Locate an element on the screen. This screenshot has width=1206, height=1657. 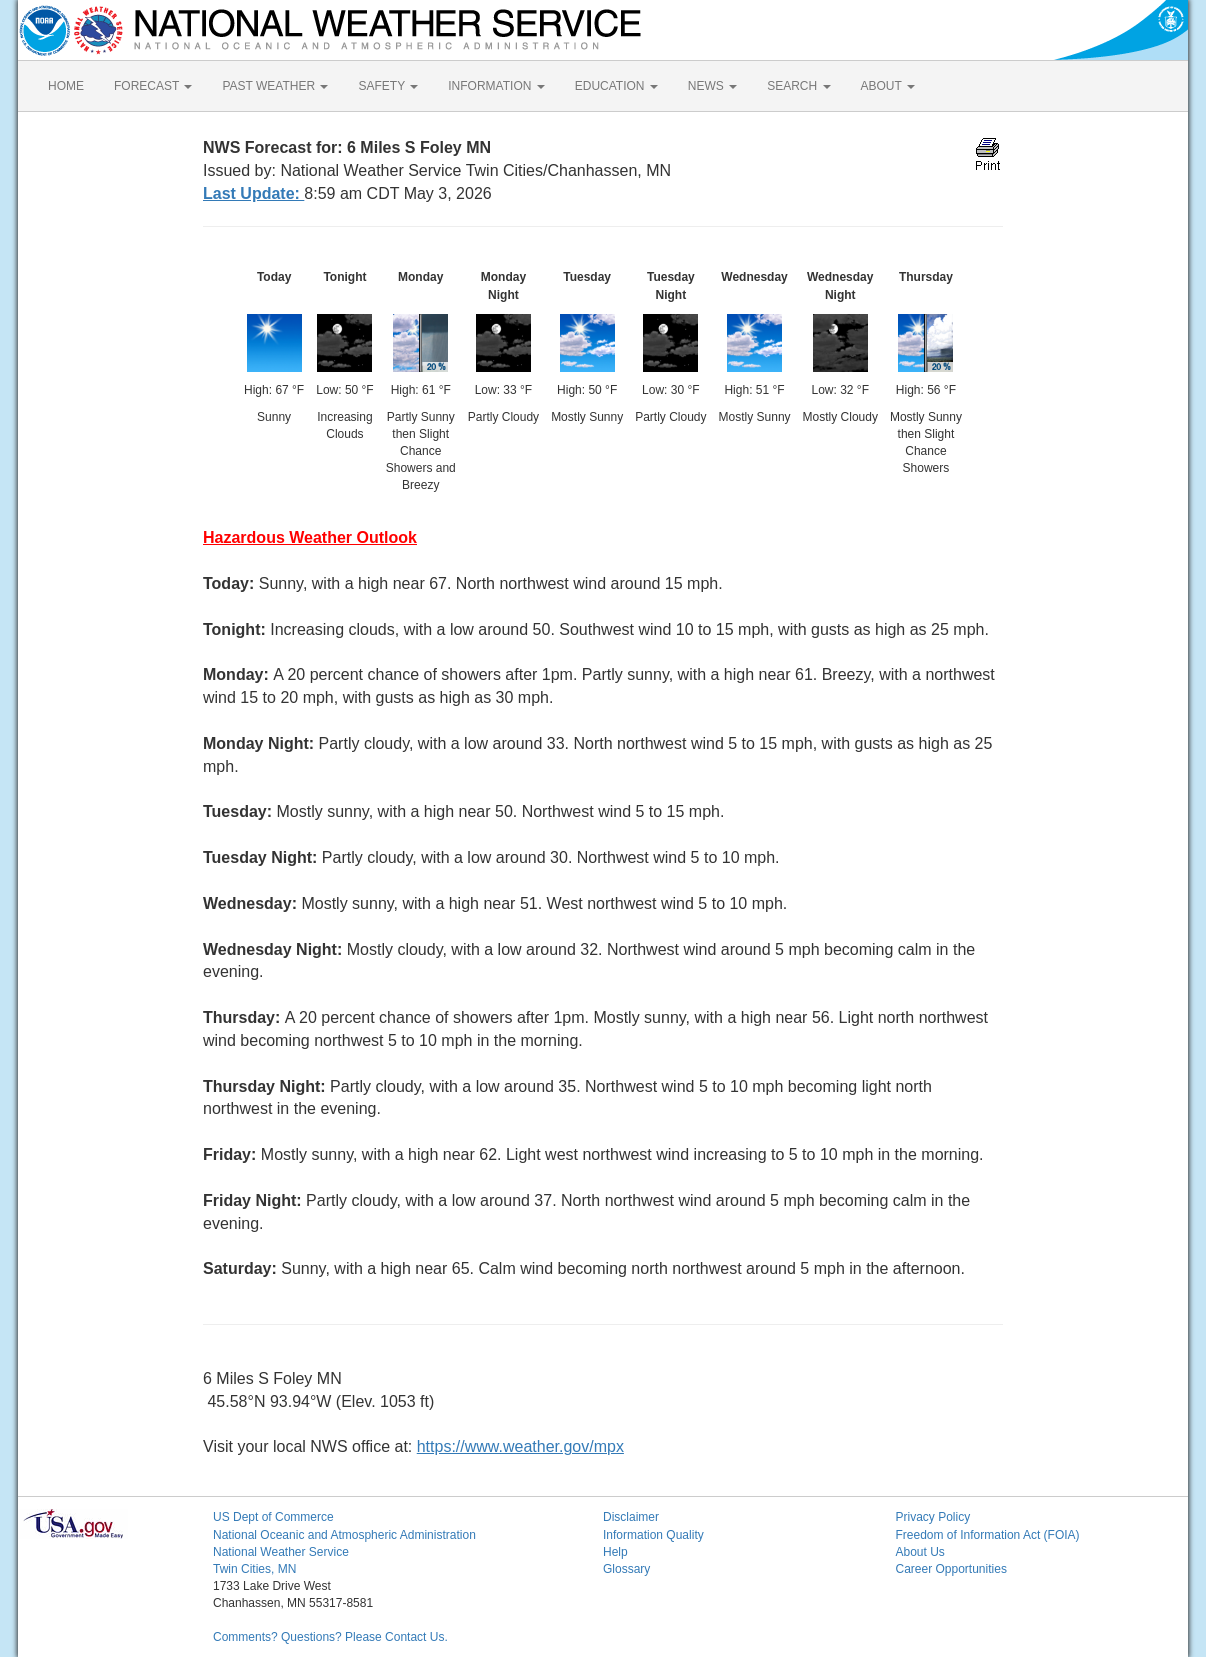
FORECAST is located at coordinates (153, 86).